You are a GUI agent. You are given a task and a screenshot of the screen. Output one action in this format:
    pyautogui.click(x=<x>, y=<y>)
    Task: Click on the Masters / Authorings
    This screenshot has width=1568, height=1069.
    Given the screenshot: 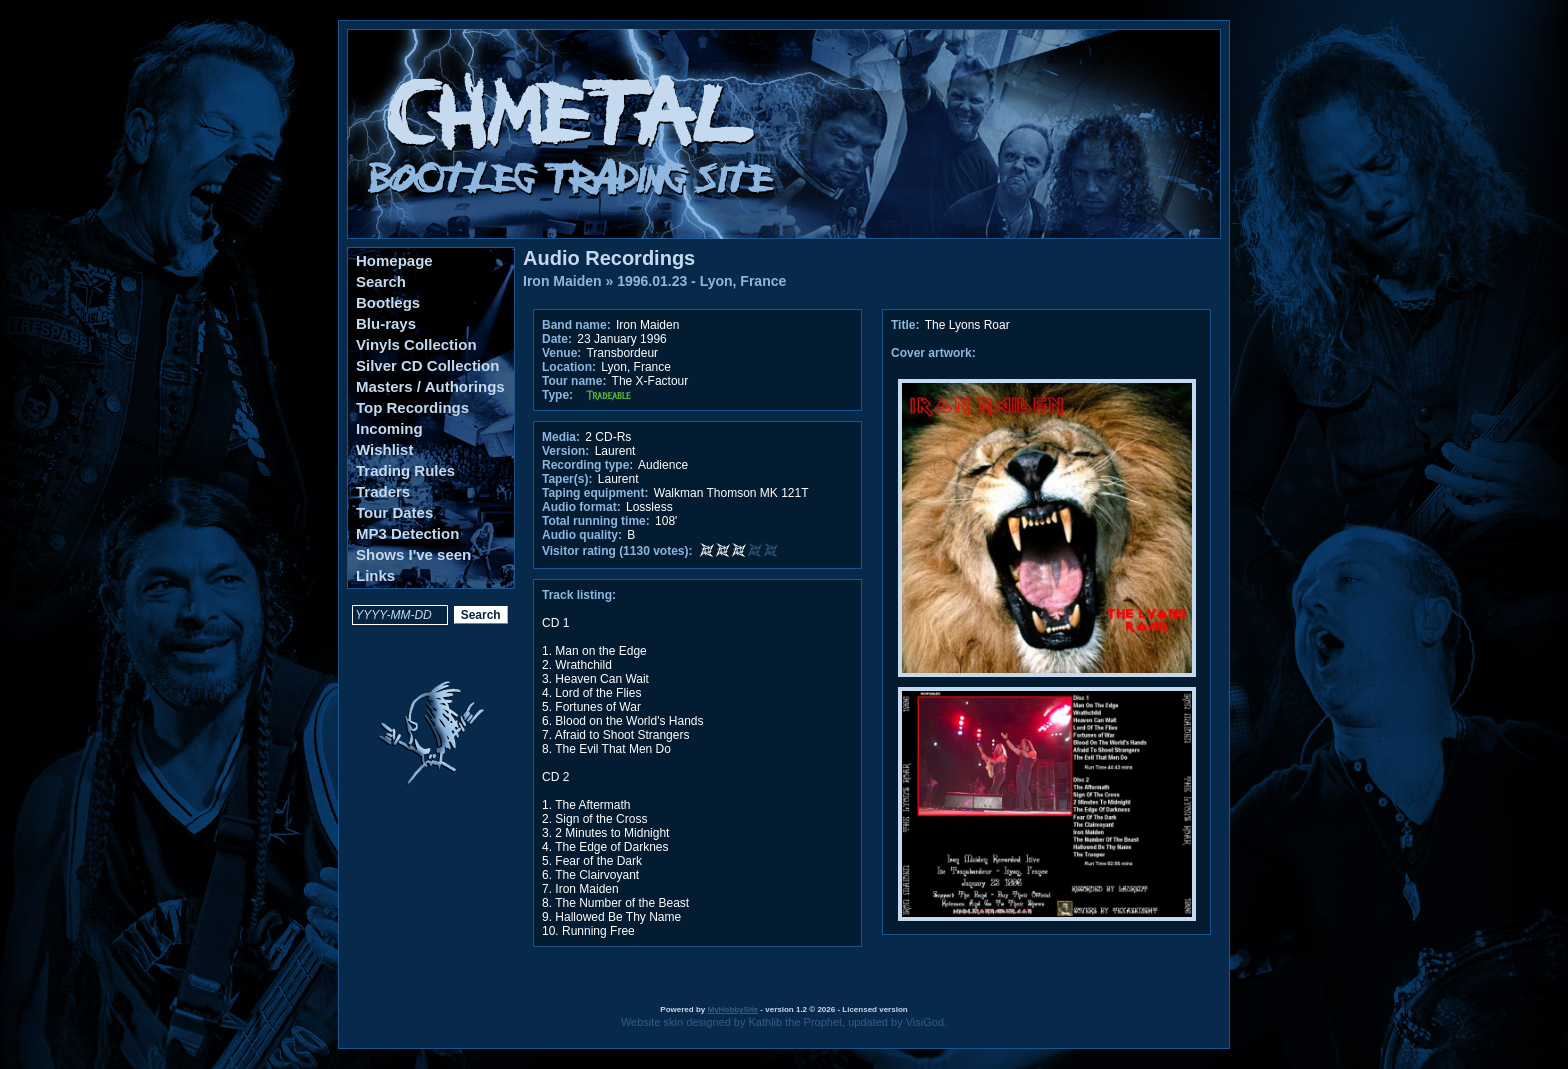 What is the action you would take?
    pyautogui.click(x=430, y=386)
    